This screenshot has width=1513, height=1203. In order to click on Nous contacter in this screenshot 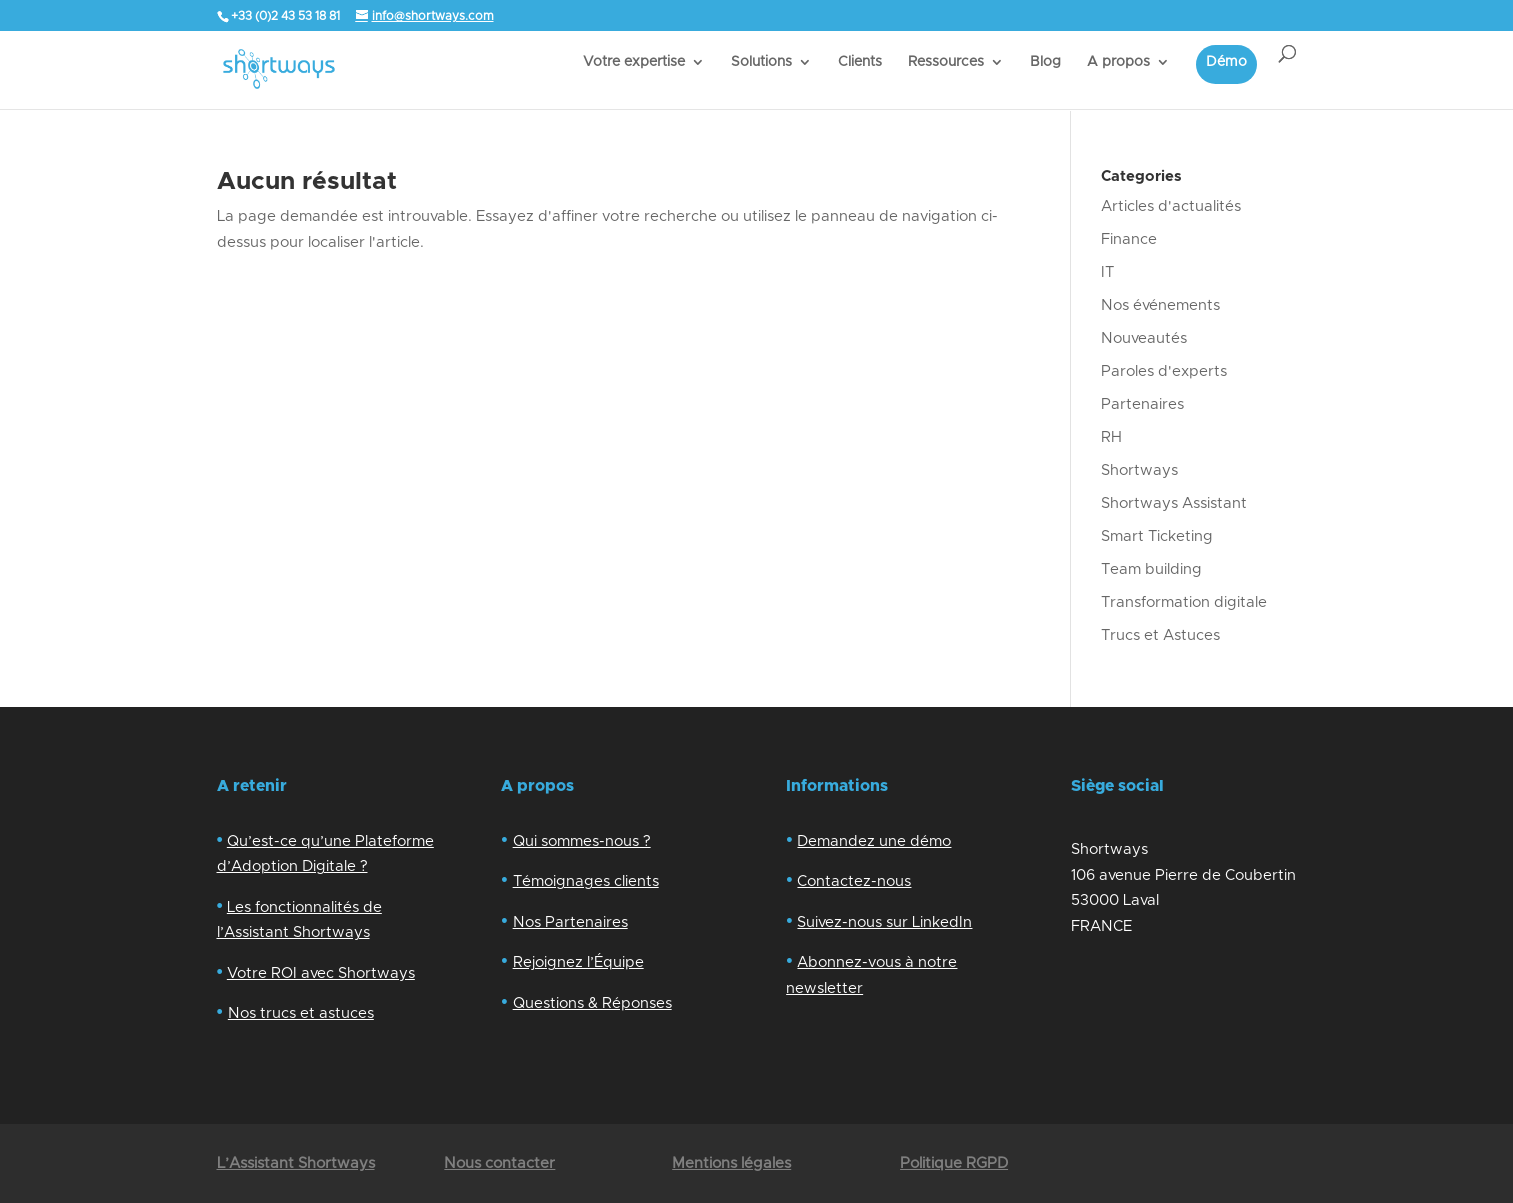, I will do `click(499, 1163)`.